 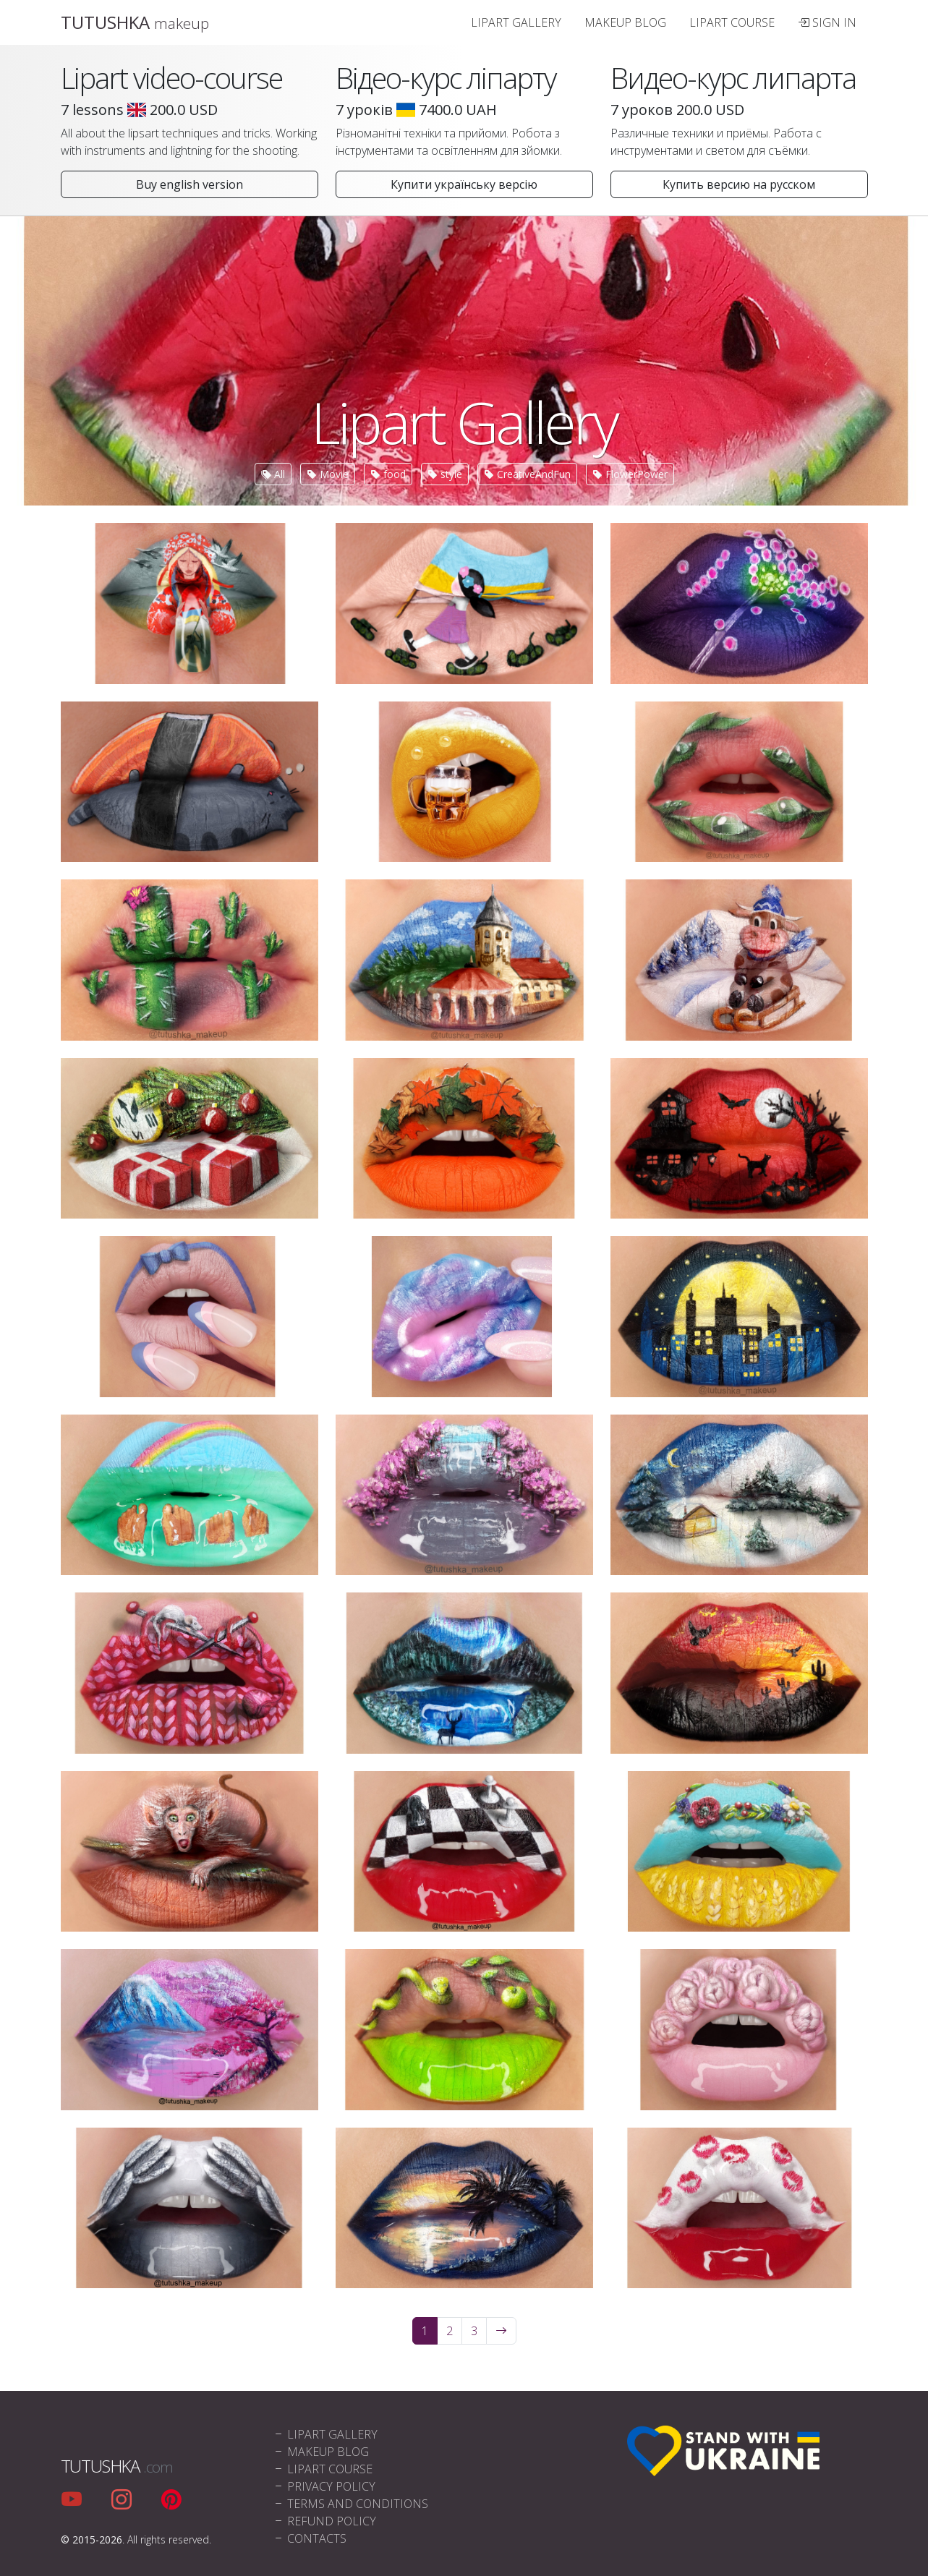 What do you see at coordinates (739, 184) in the screenshot?
I see `Купить версию на русском` at bounding box center [739, 184].